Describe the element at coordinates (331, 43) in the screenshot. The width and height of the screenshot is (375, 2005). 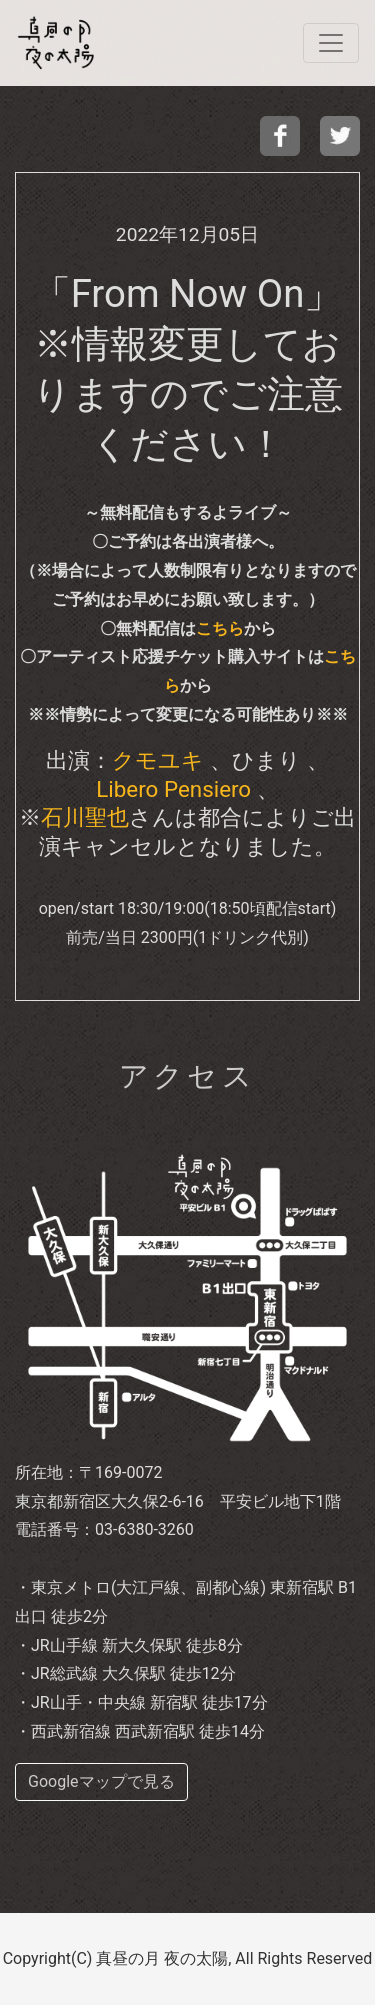
I see `[navi]` at that location.